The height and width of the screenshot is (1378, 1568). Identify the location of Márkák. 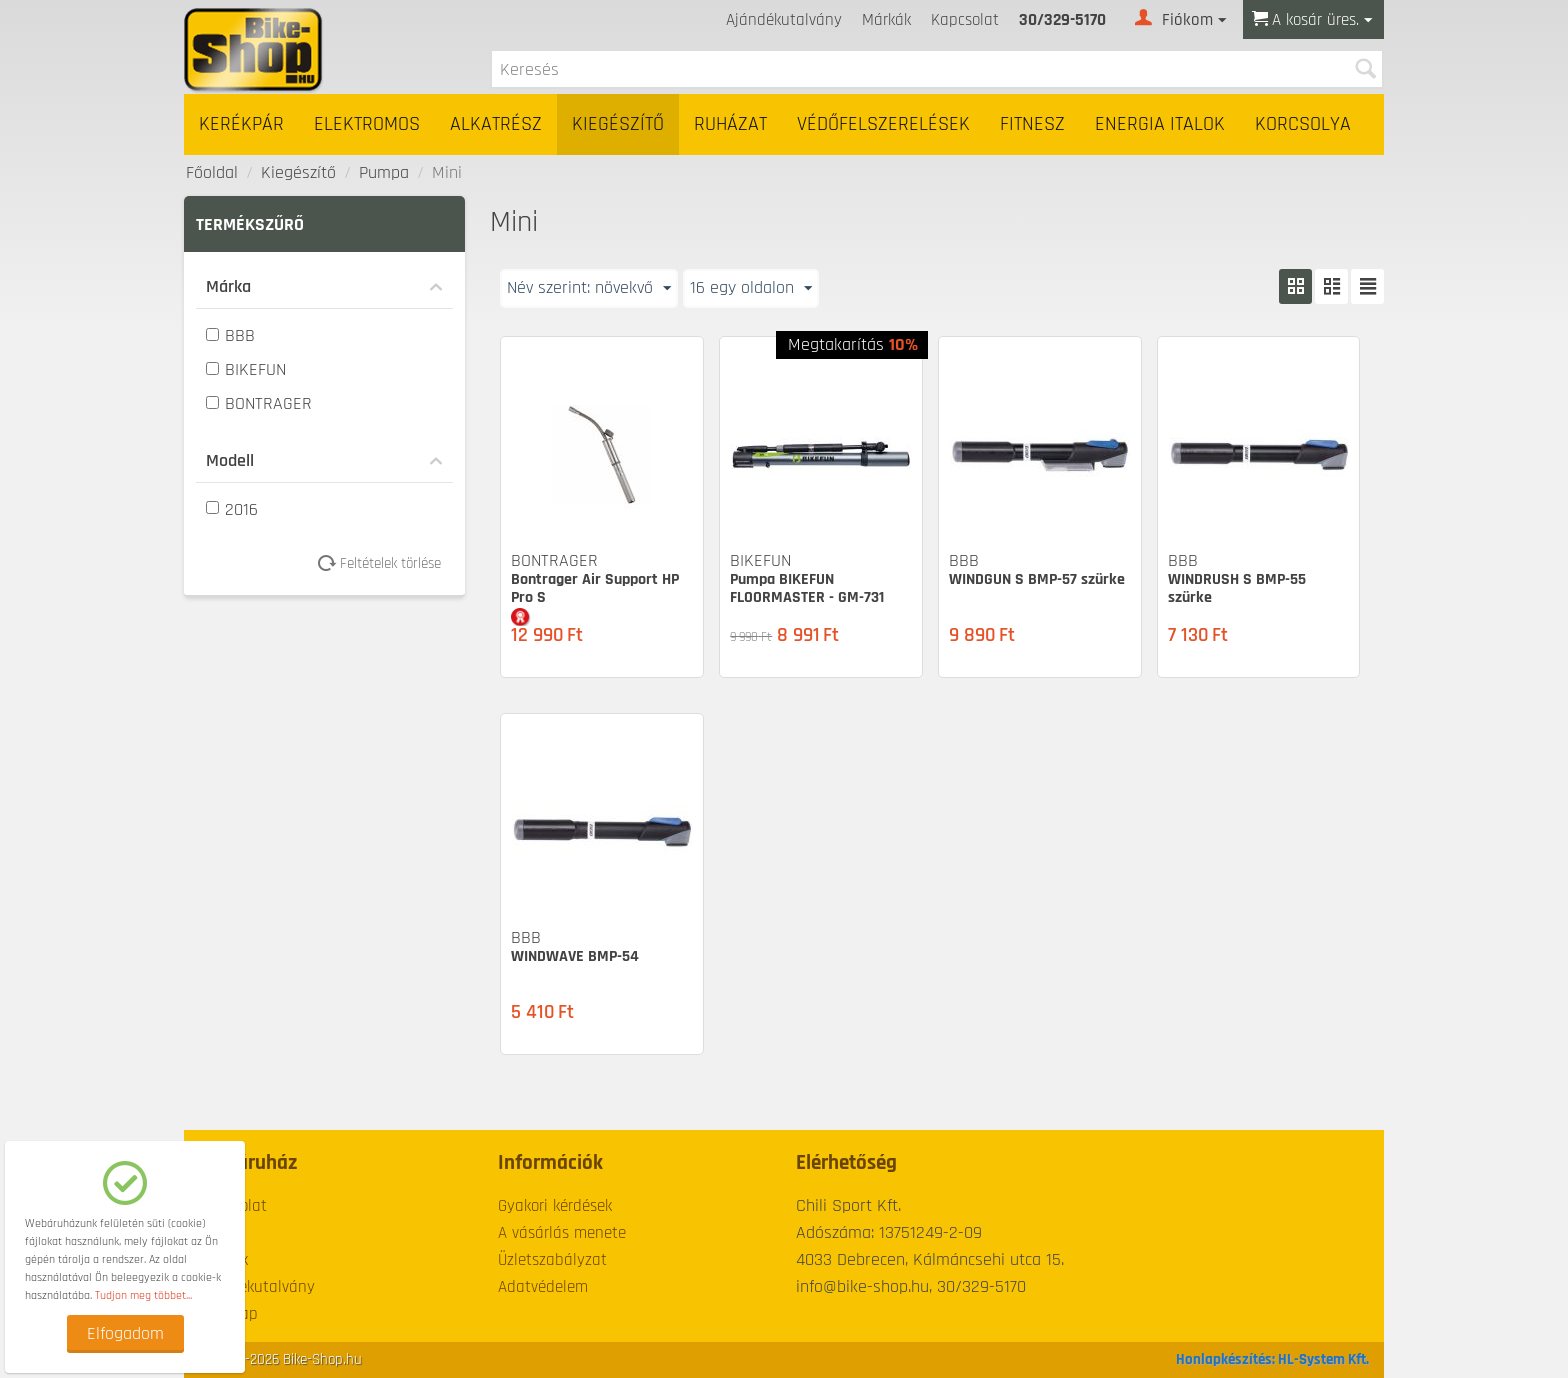
(886, 20).